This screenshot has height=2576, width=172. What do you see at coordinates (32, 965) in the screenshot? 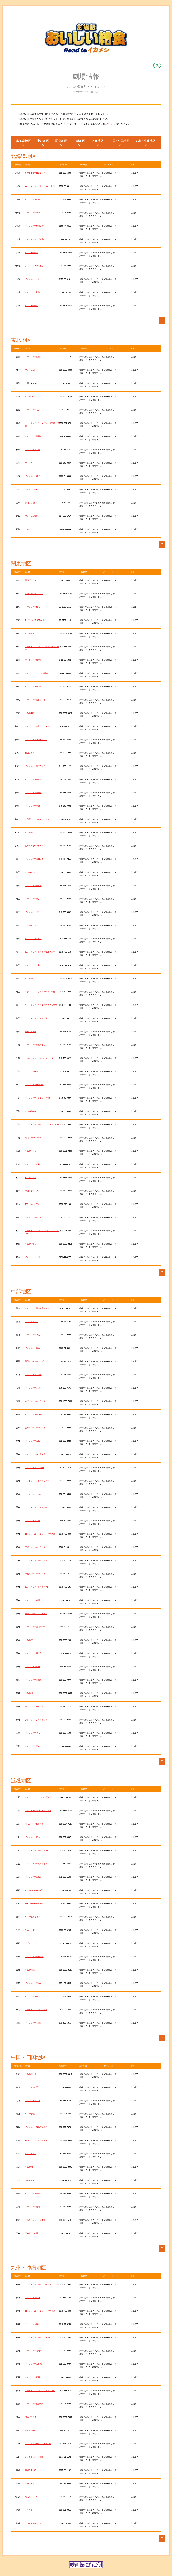
I see `イオンシネマ大井` at bounding box center [32, 965].